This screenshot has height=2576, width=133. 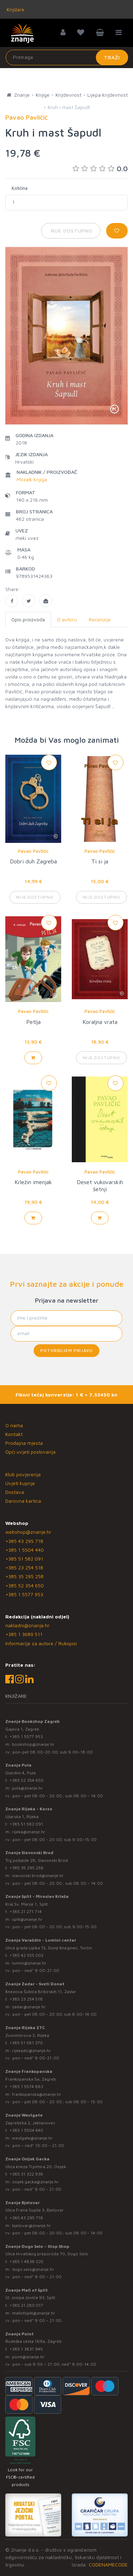 I want to click on +385 1 5577 953, so click(x=24, y=1594).